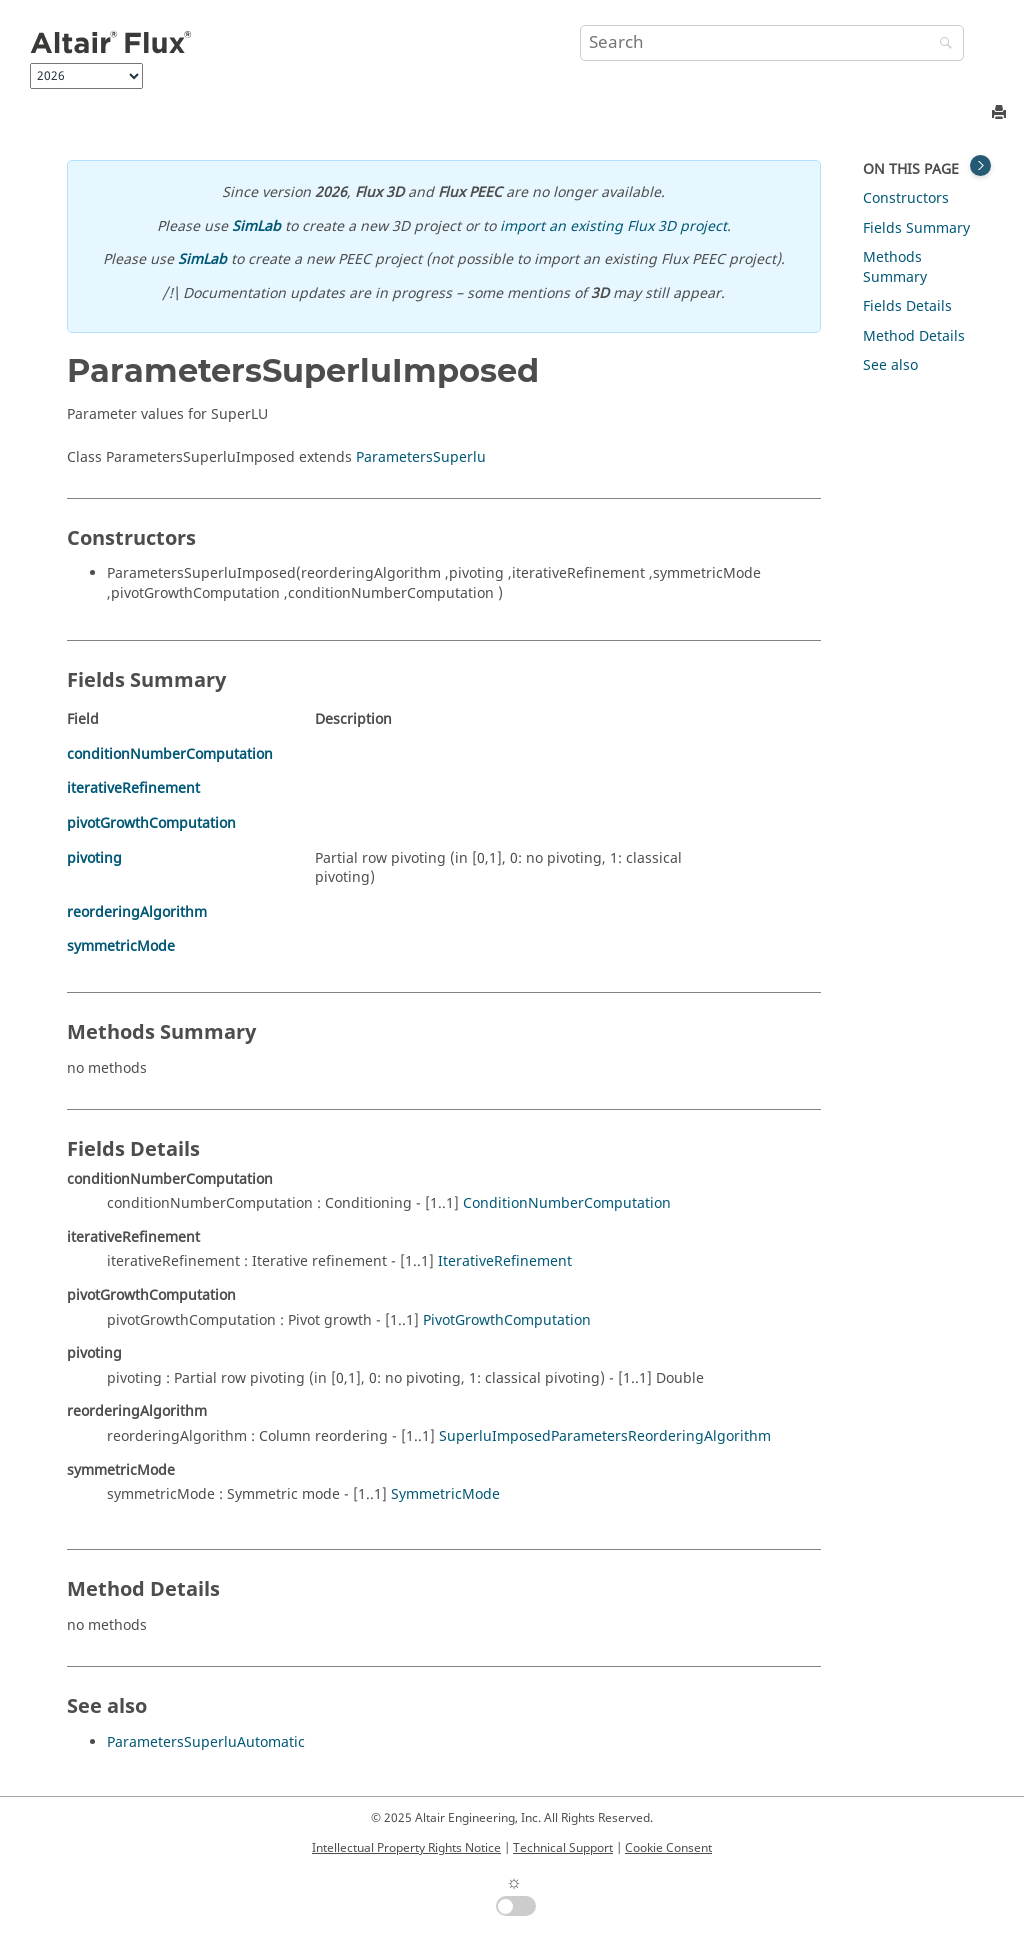  Describe the element at coordinates (151, 823) in the screenshot. I see `pivotGrowthComputation` at that location.